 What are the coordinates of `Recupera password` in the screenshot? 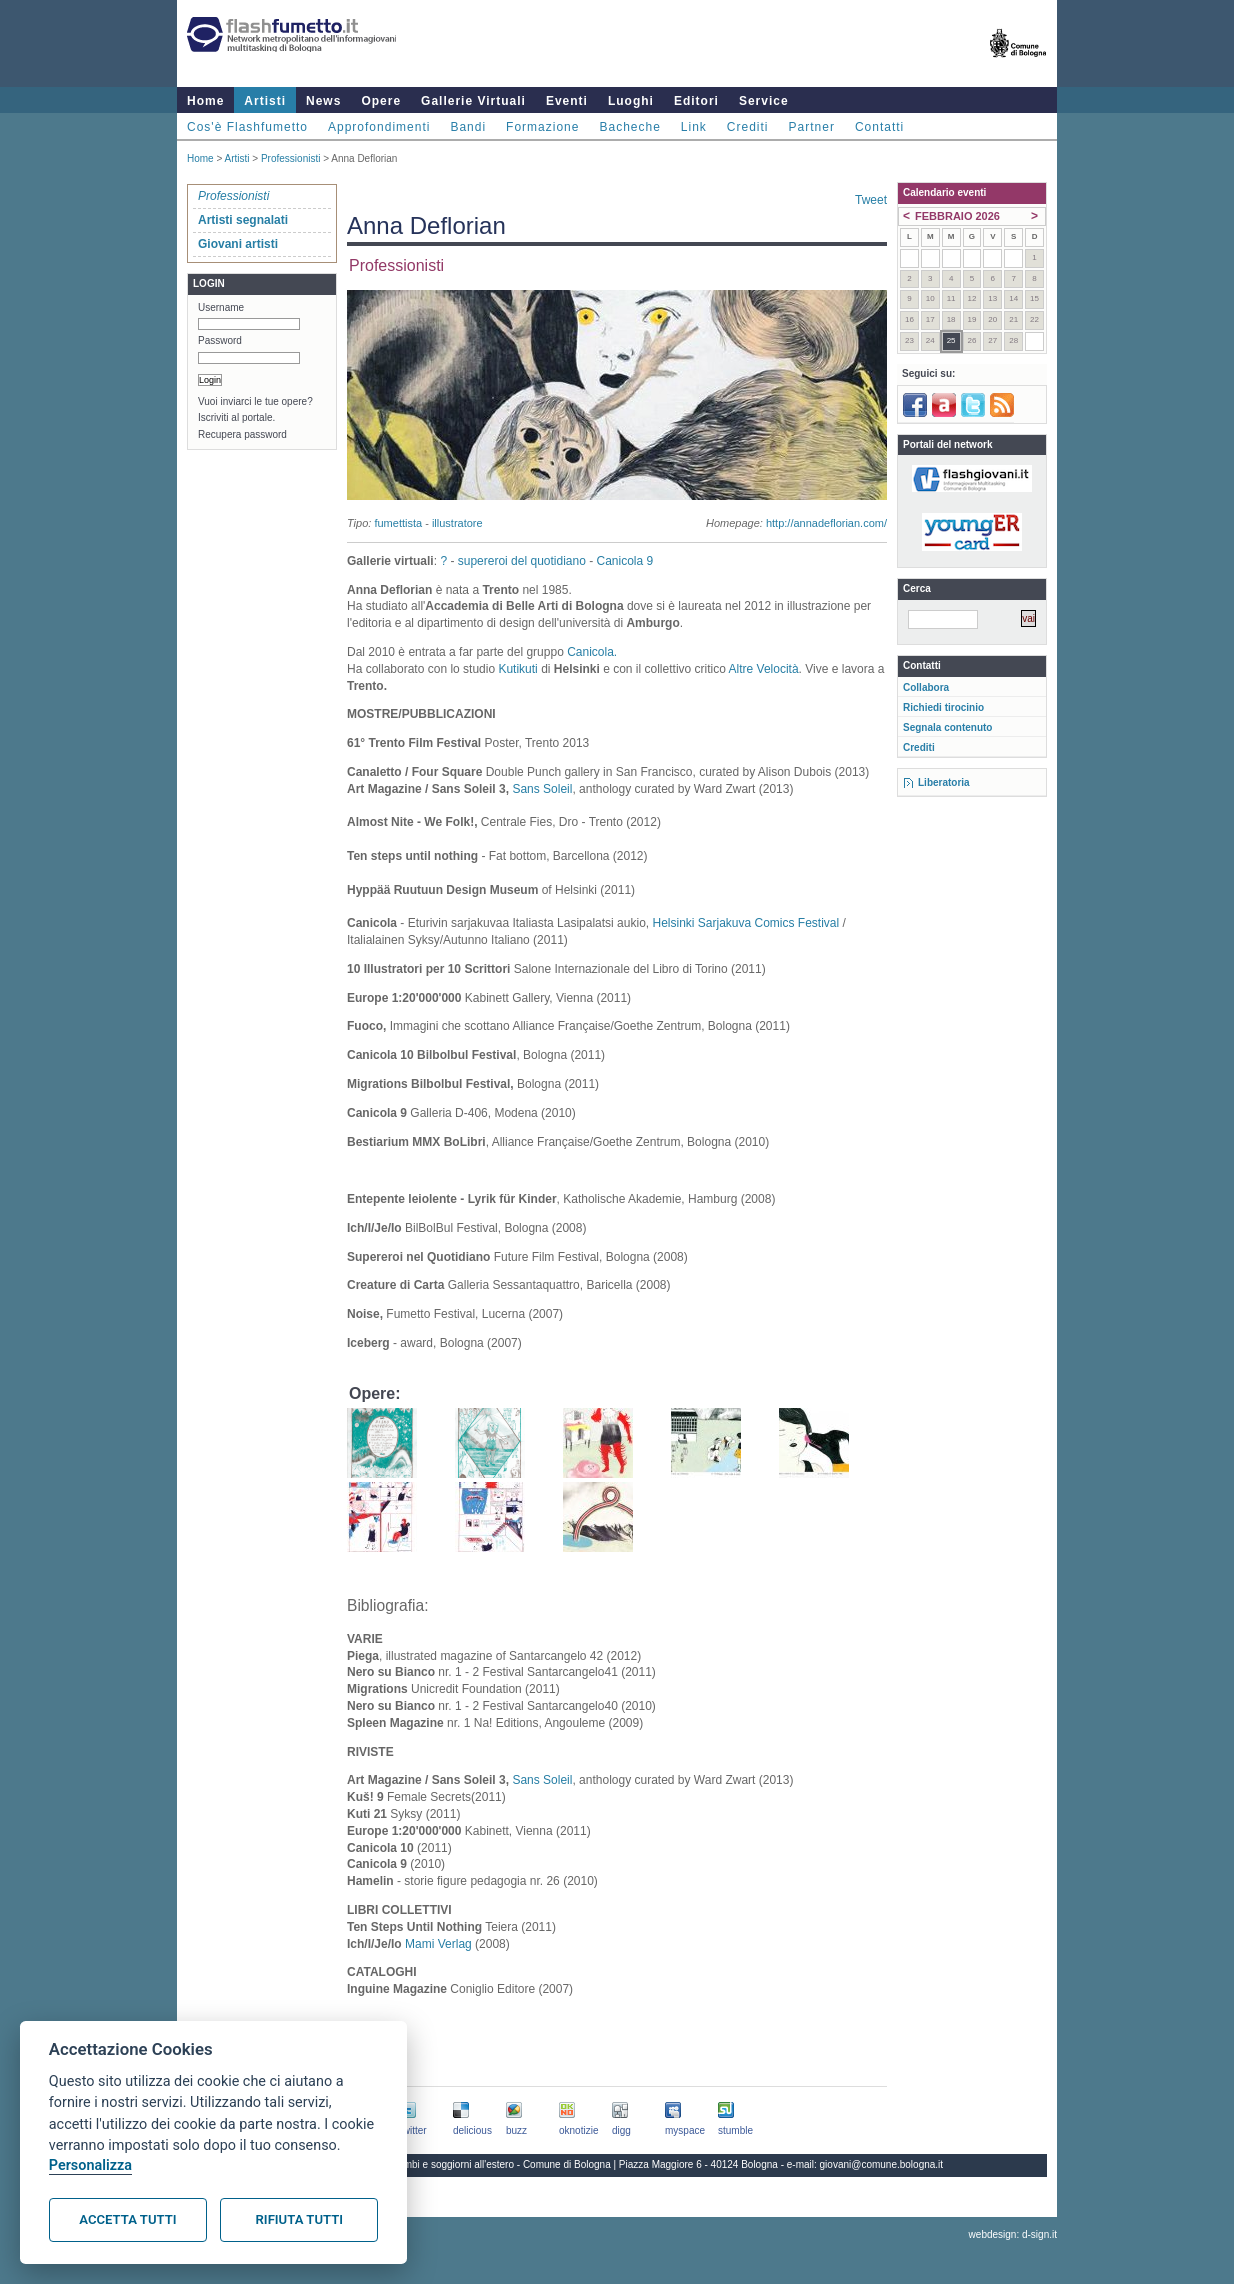 It's located at (242, 434).